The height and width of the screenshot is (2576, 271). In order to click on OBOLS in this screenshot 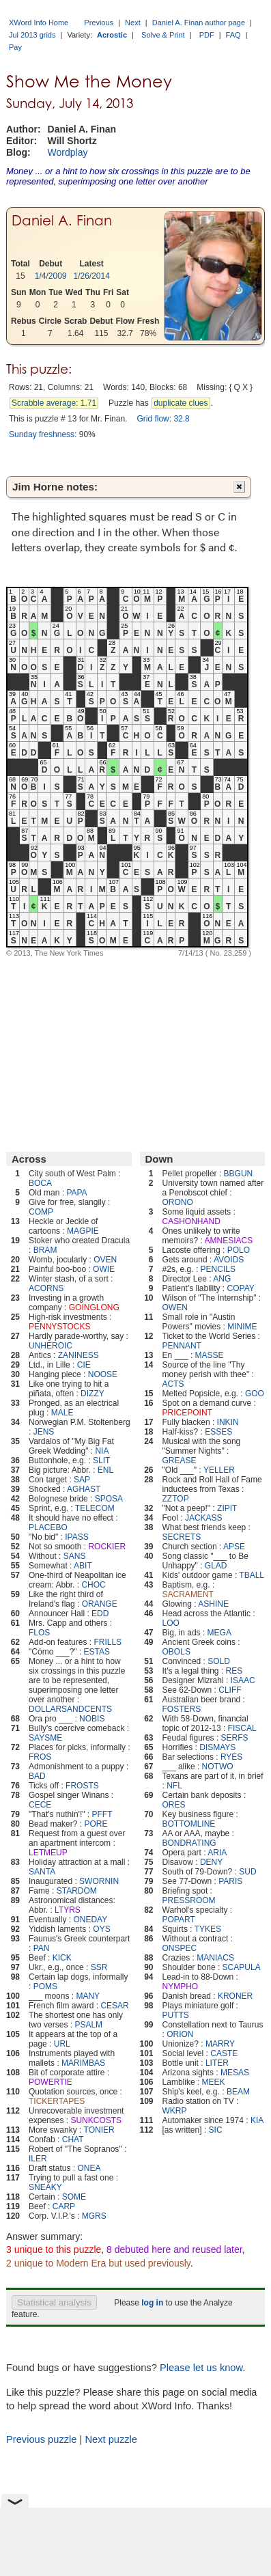, I will do `click(176, 1652)`.